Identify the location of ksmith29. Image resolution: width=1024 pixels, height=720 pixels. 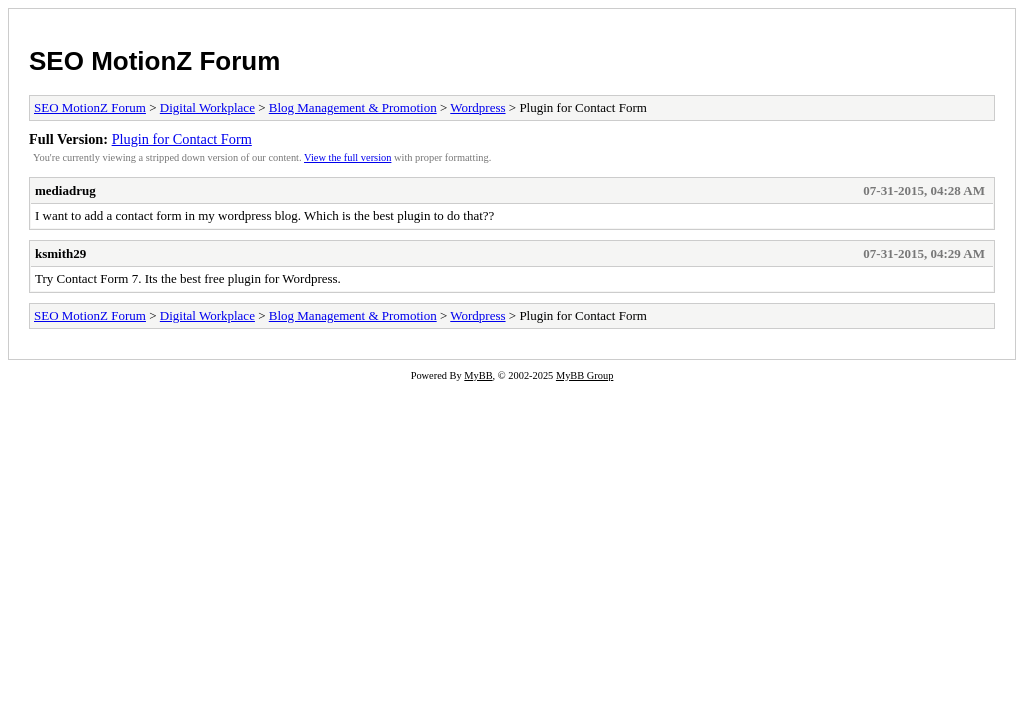
(60, 253).